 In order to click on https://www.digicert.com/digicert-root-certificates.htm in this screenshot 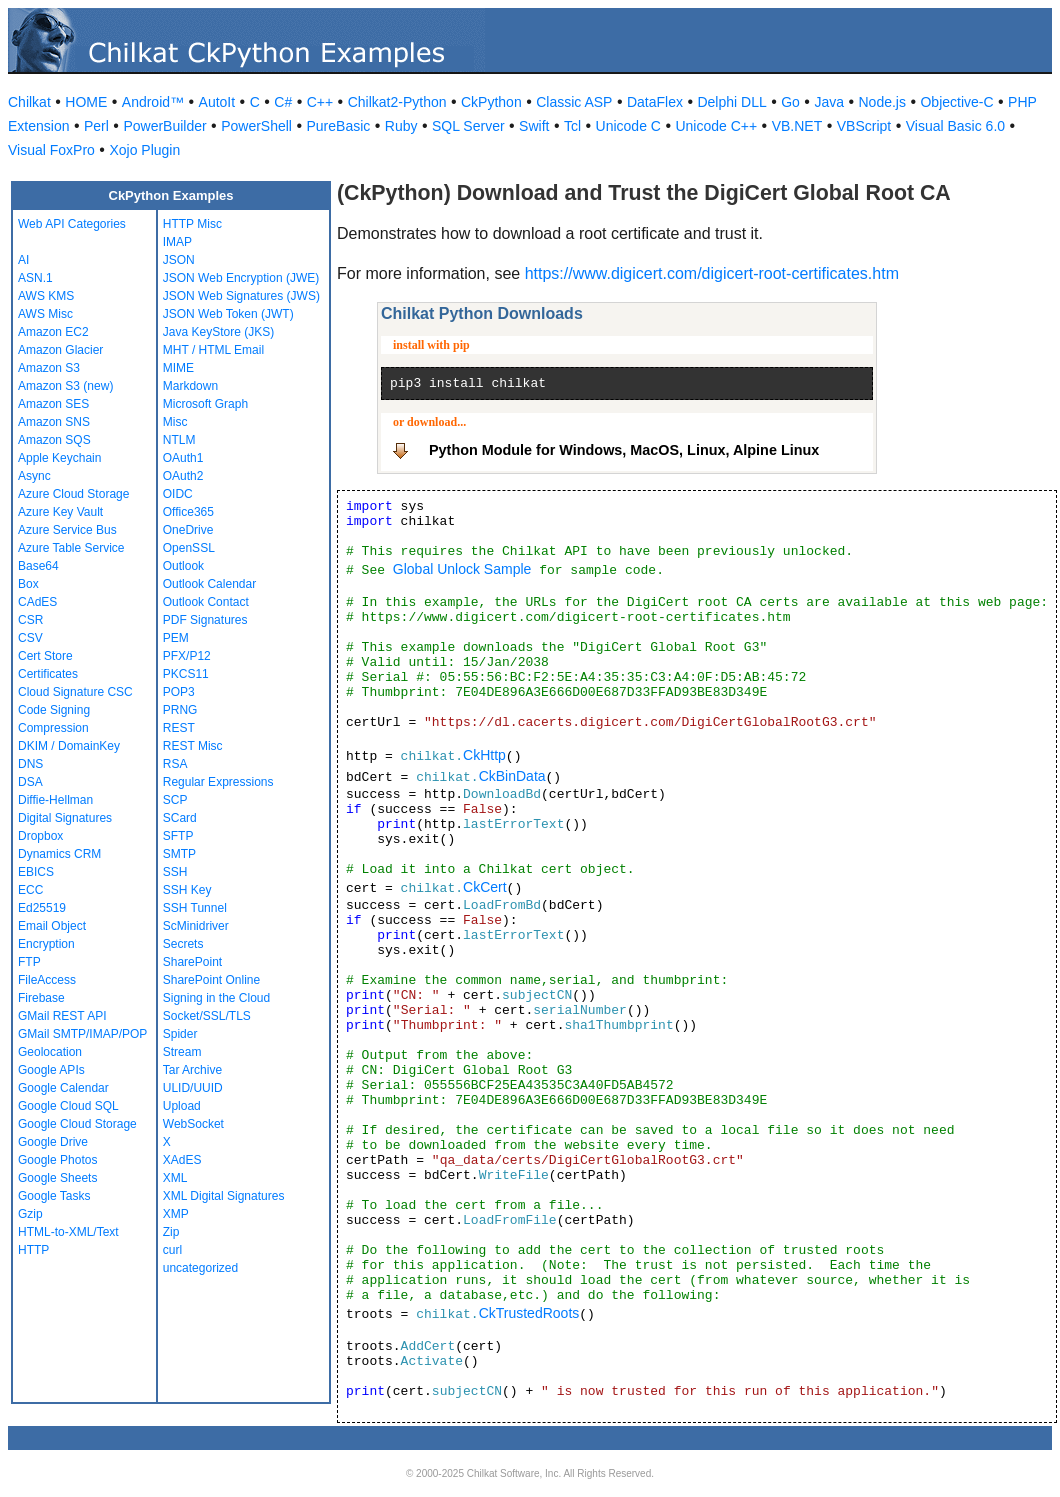, I will do `click(712, 273)`.